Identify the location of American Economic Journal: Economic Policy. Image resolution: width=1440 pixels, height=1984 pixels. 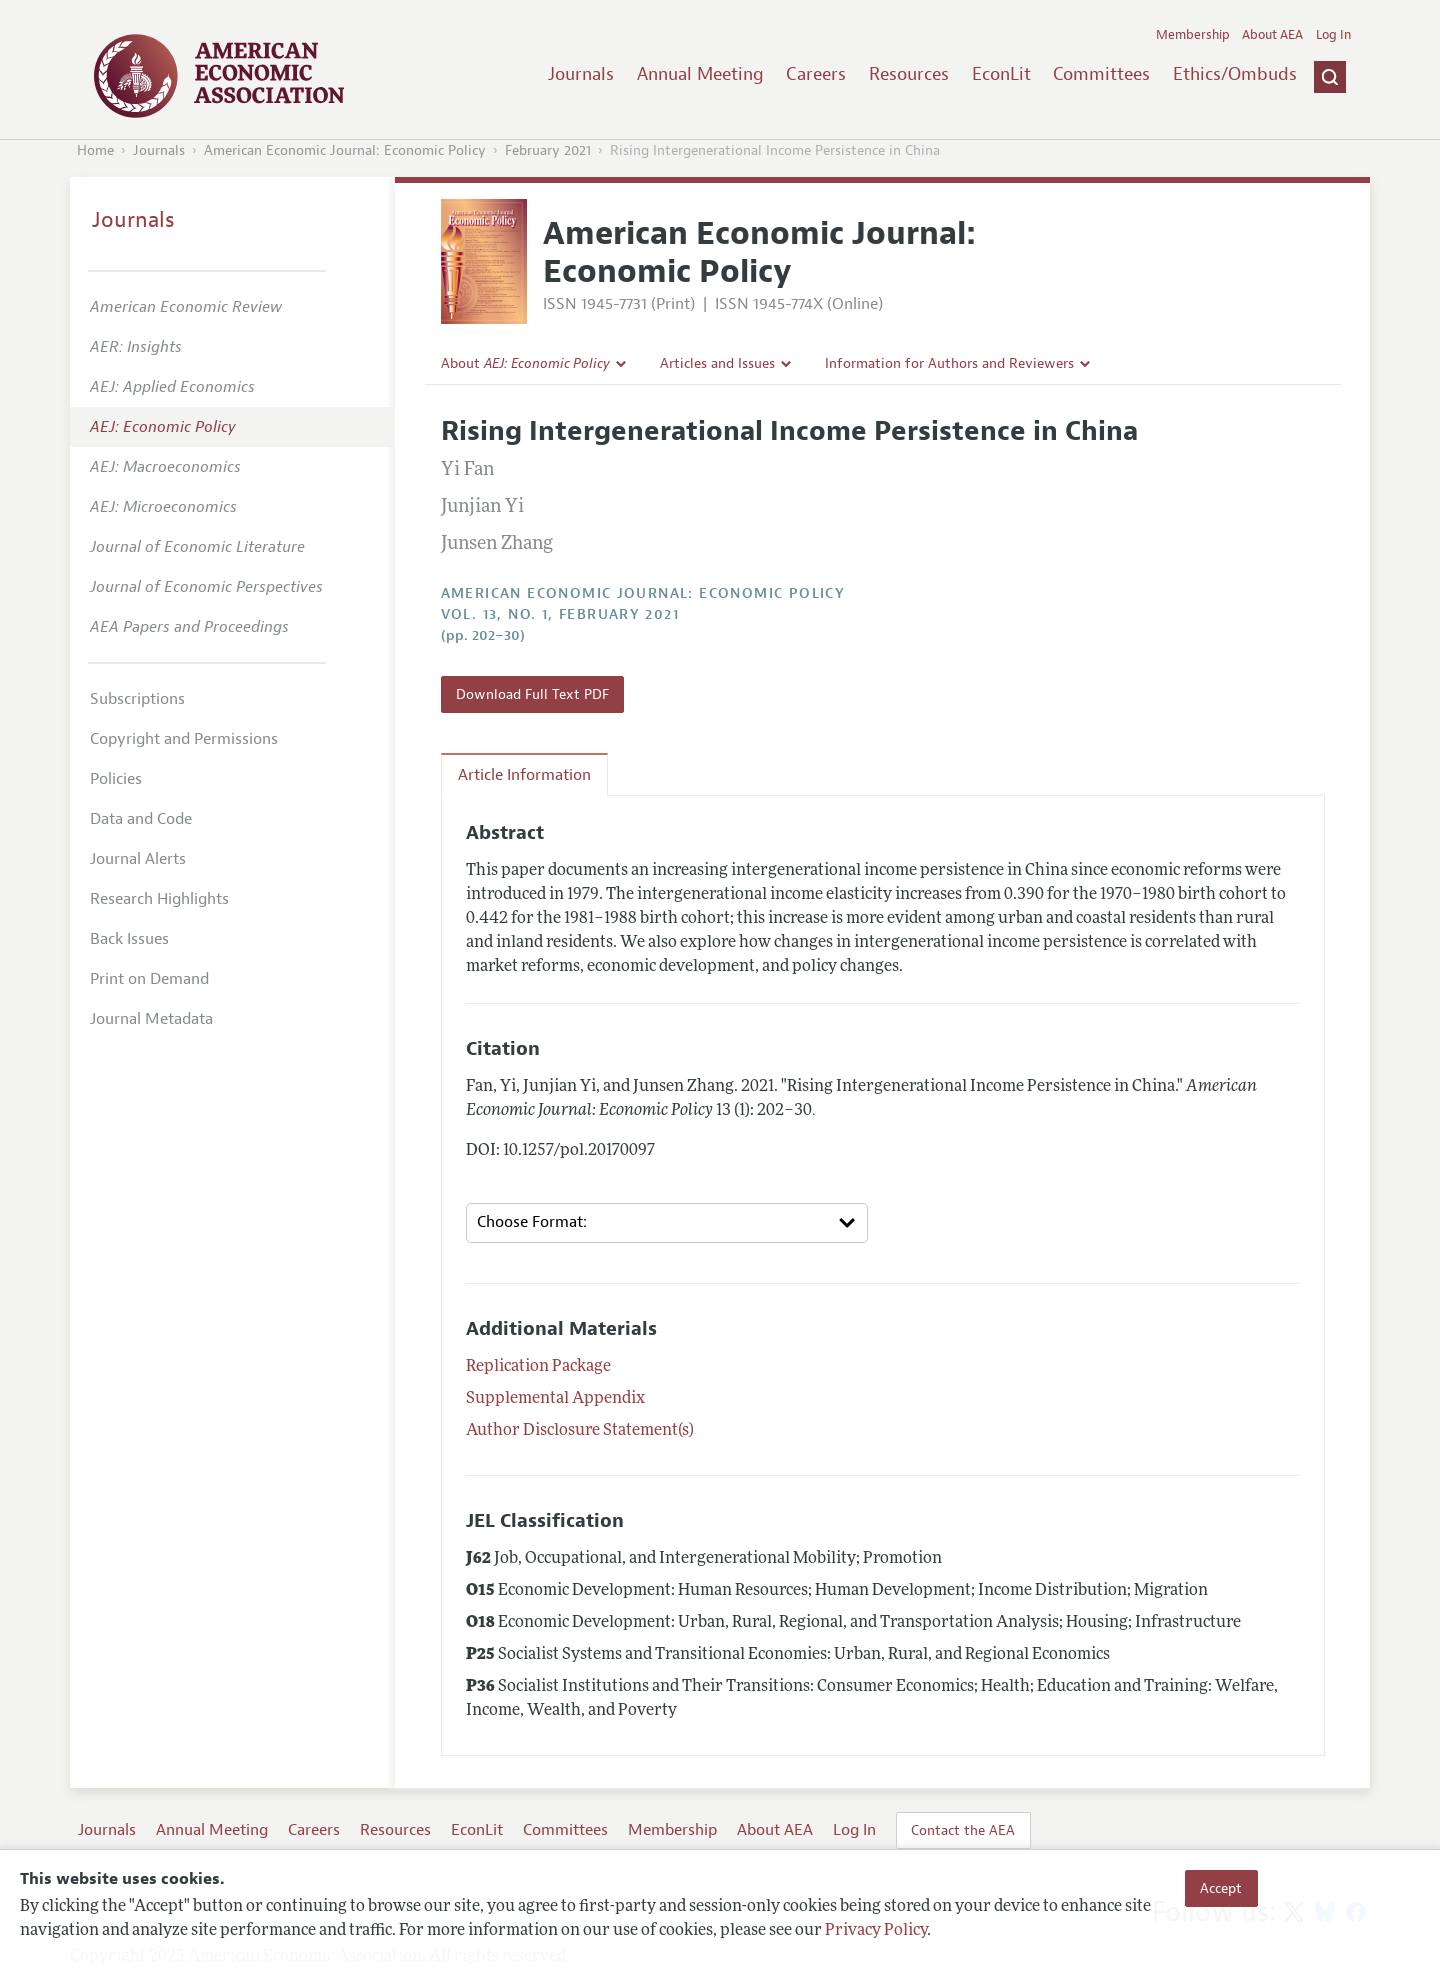
(345, 150).